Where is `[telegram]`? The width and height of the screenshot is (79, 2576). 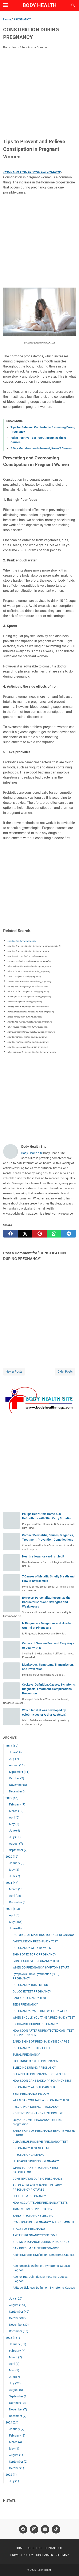
[telegram] is located at coordinates (68, 1234).